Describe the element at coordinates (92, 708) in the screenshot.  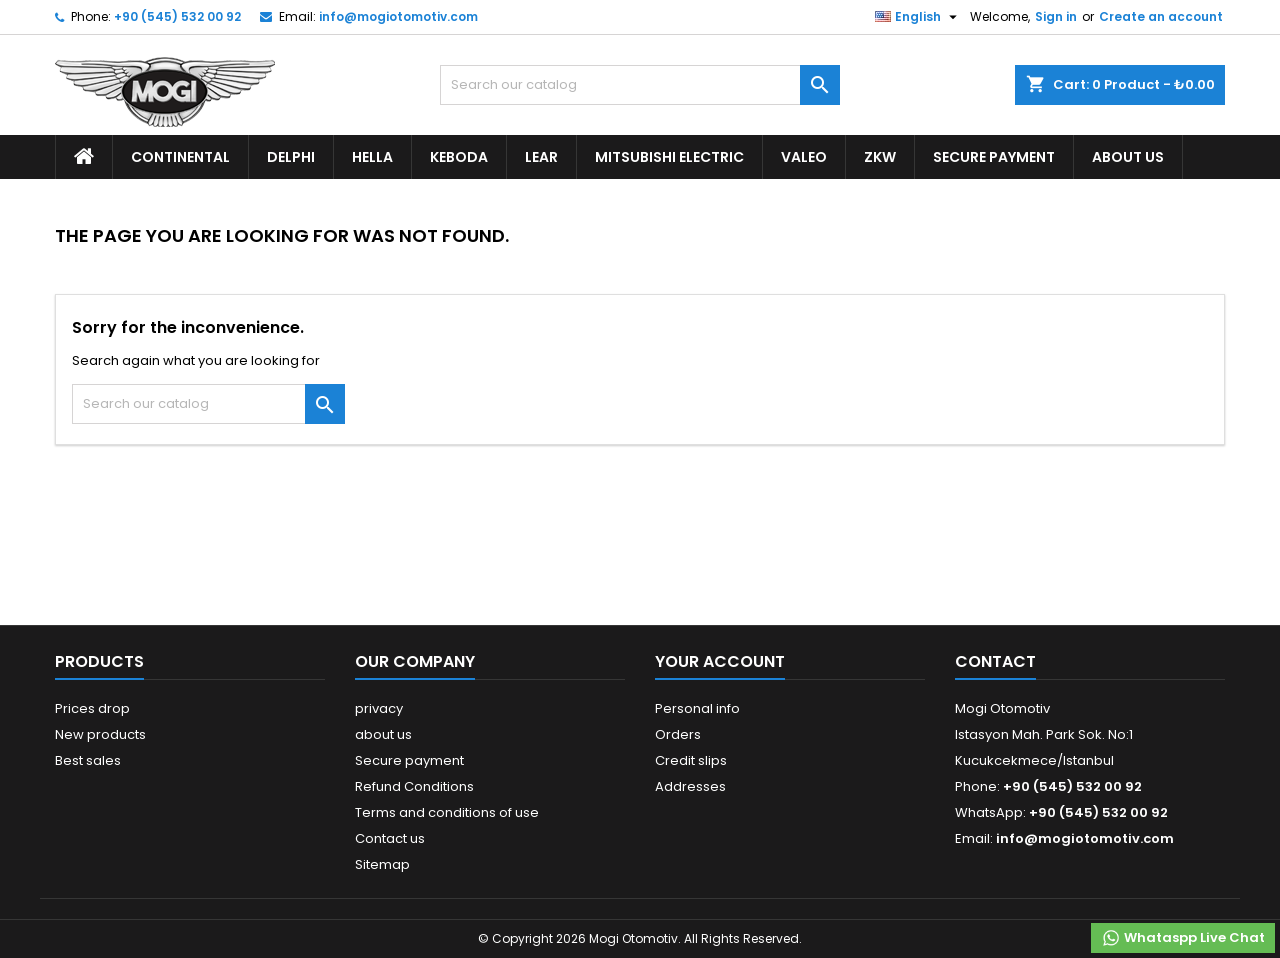
I see `Prices drop` at that location.